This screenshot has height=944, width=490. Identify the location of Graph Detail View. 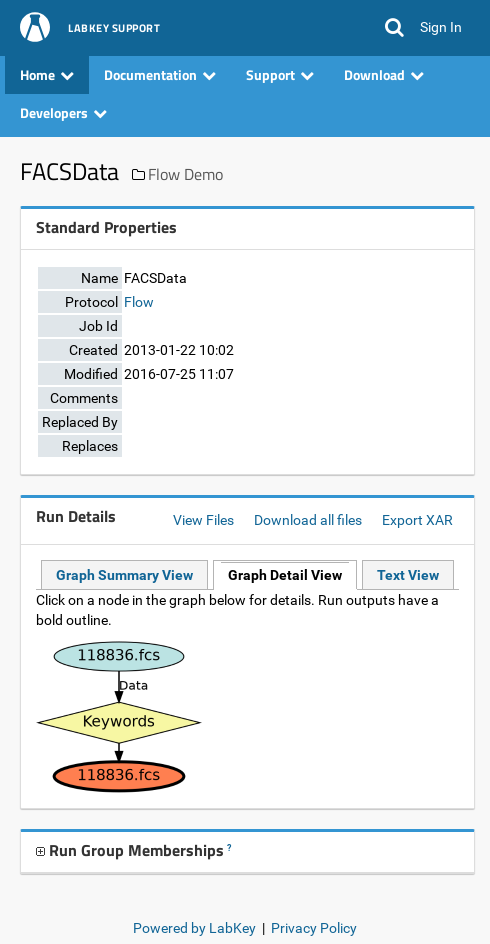
(285, 575).